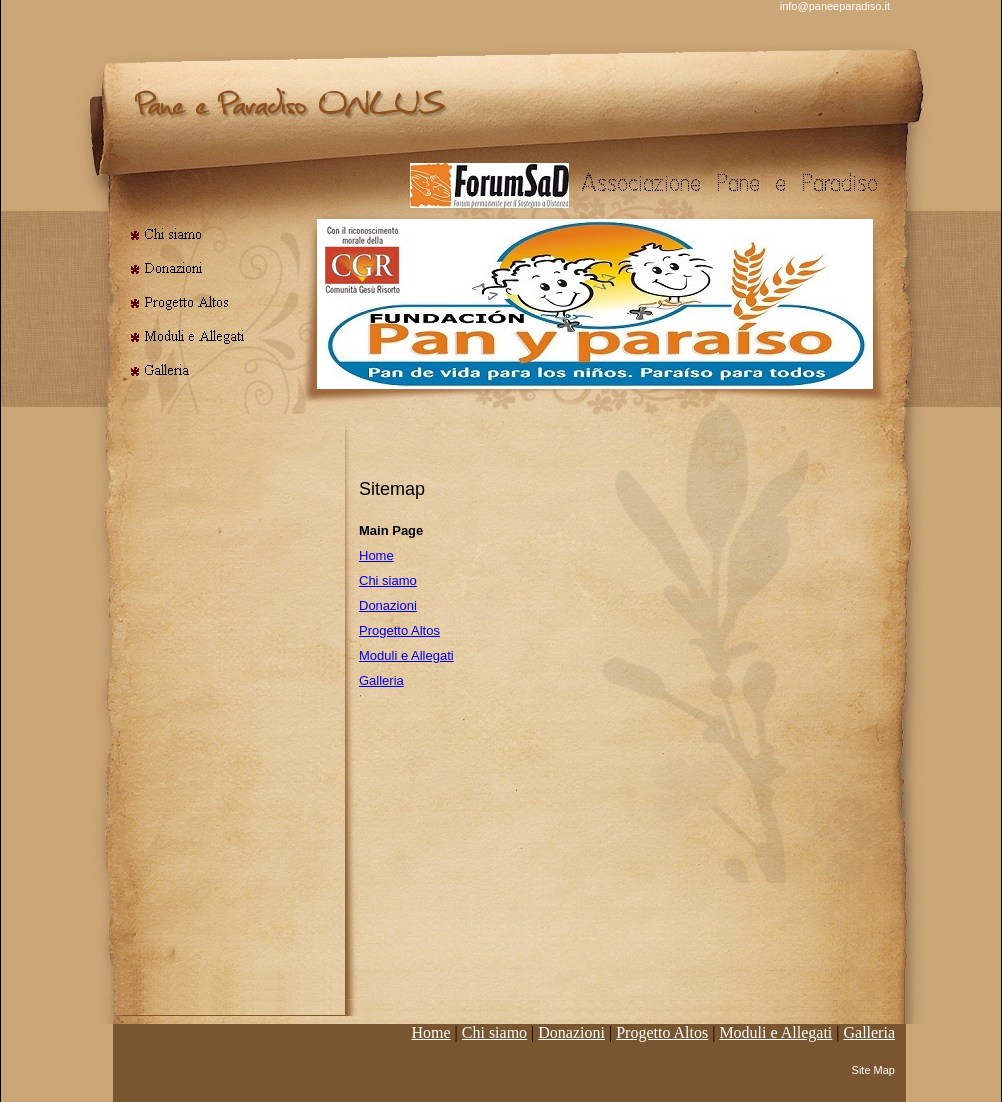 Image resolution: width=1002 pixels, height=1102 pixels. What do you see at coordinates (406, 655) in the screenshot?
I see `Moduli e Allegati` at bounding box center [406, 655].